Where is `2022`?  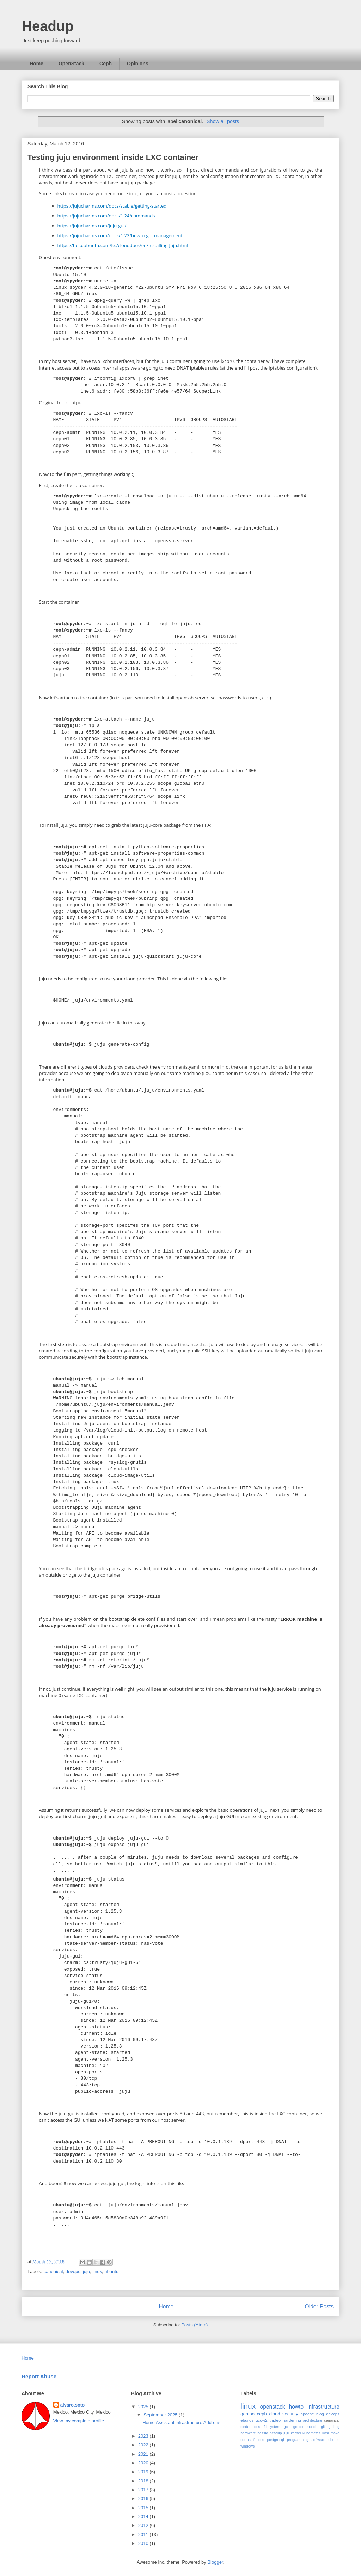
2022 is located at coordinates (144, 2445).